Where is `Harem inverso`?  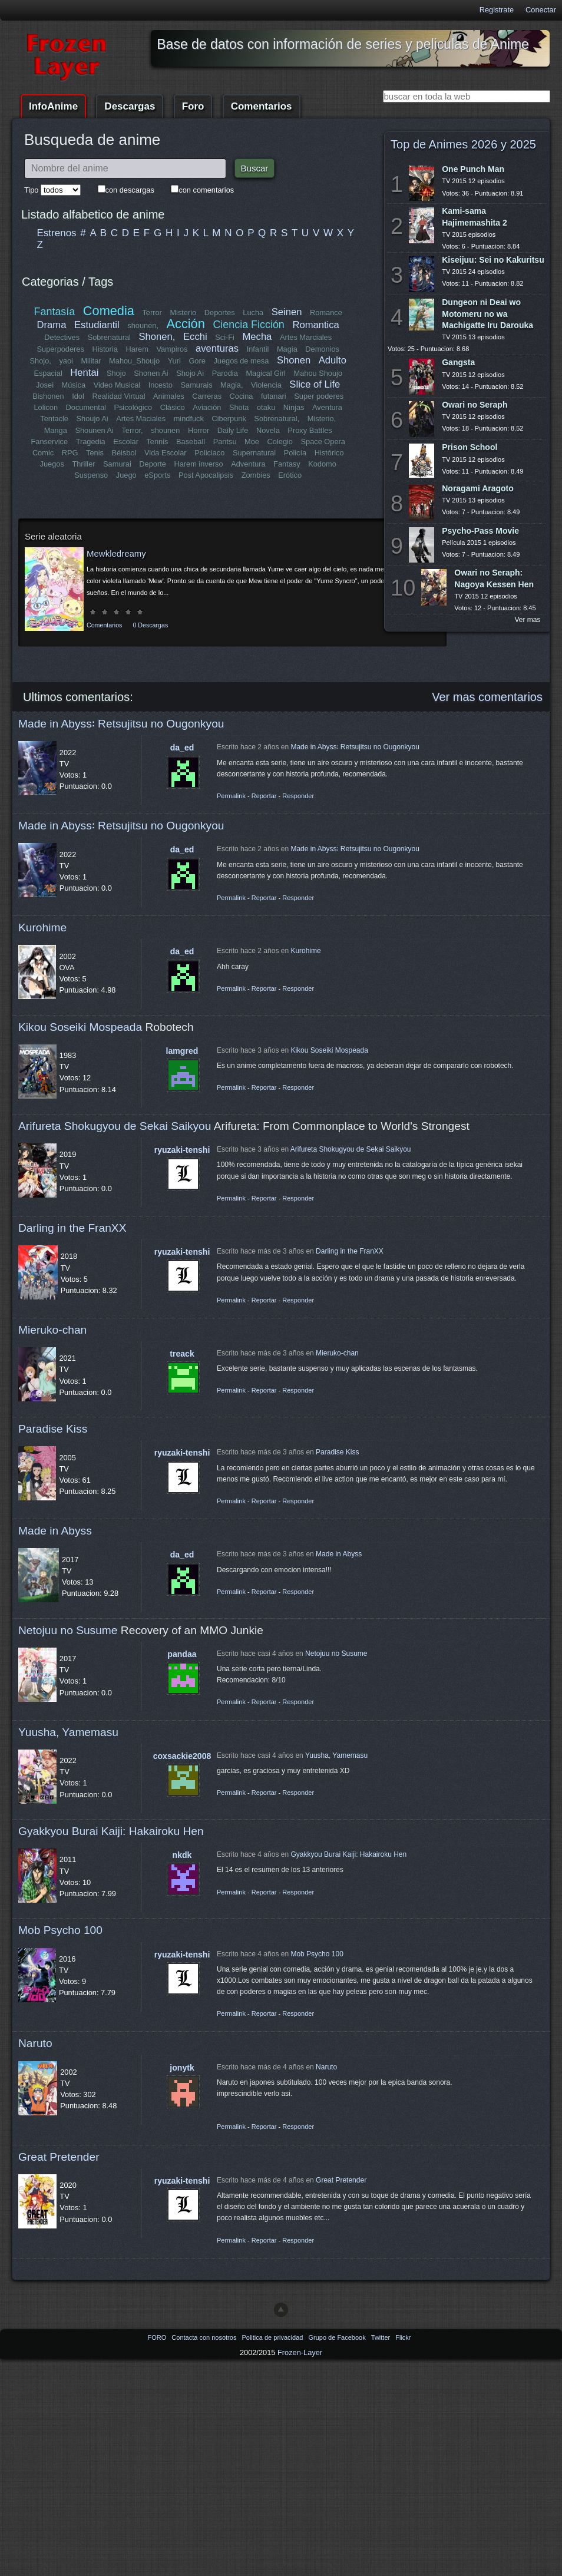
Harem inverso is located at coordinates (198, 463).